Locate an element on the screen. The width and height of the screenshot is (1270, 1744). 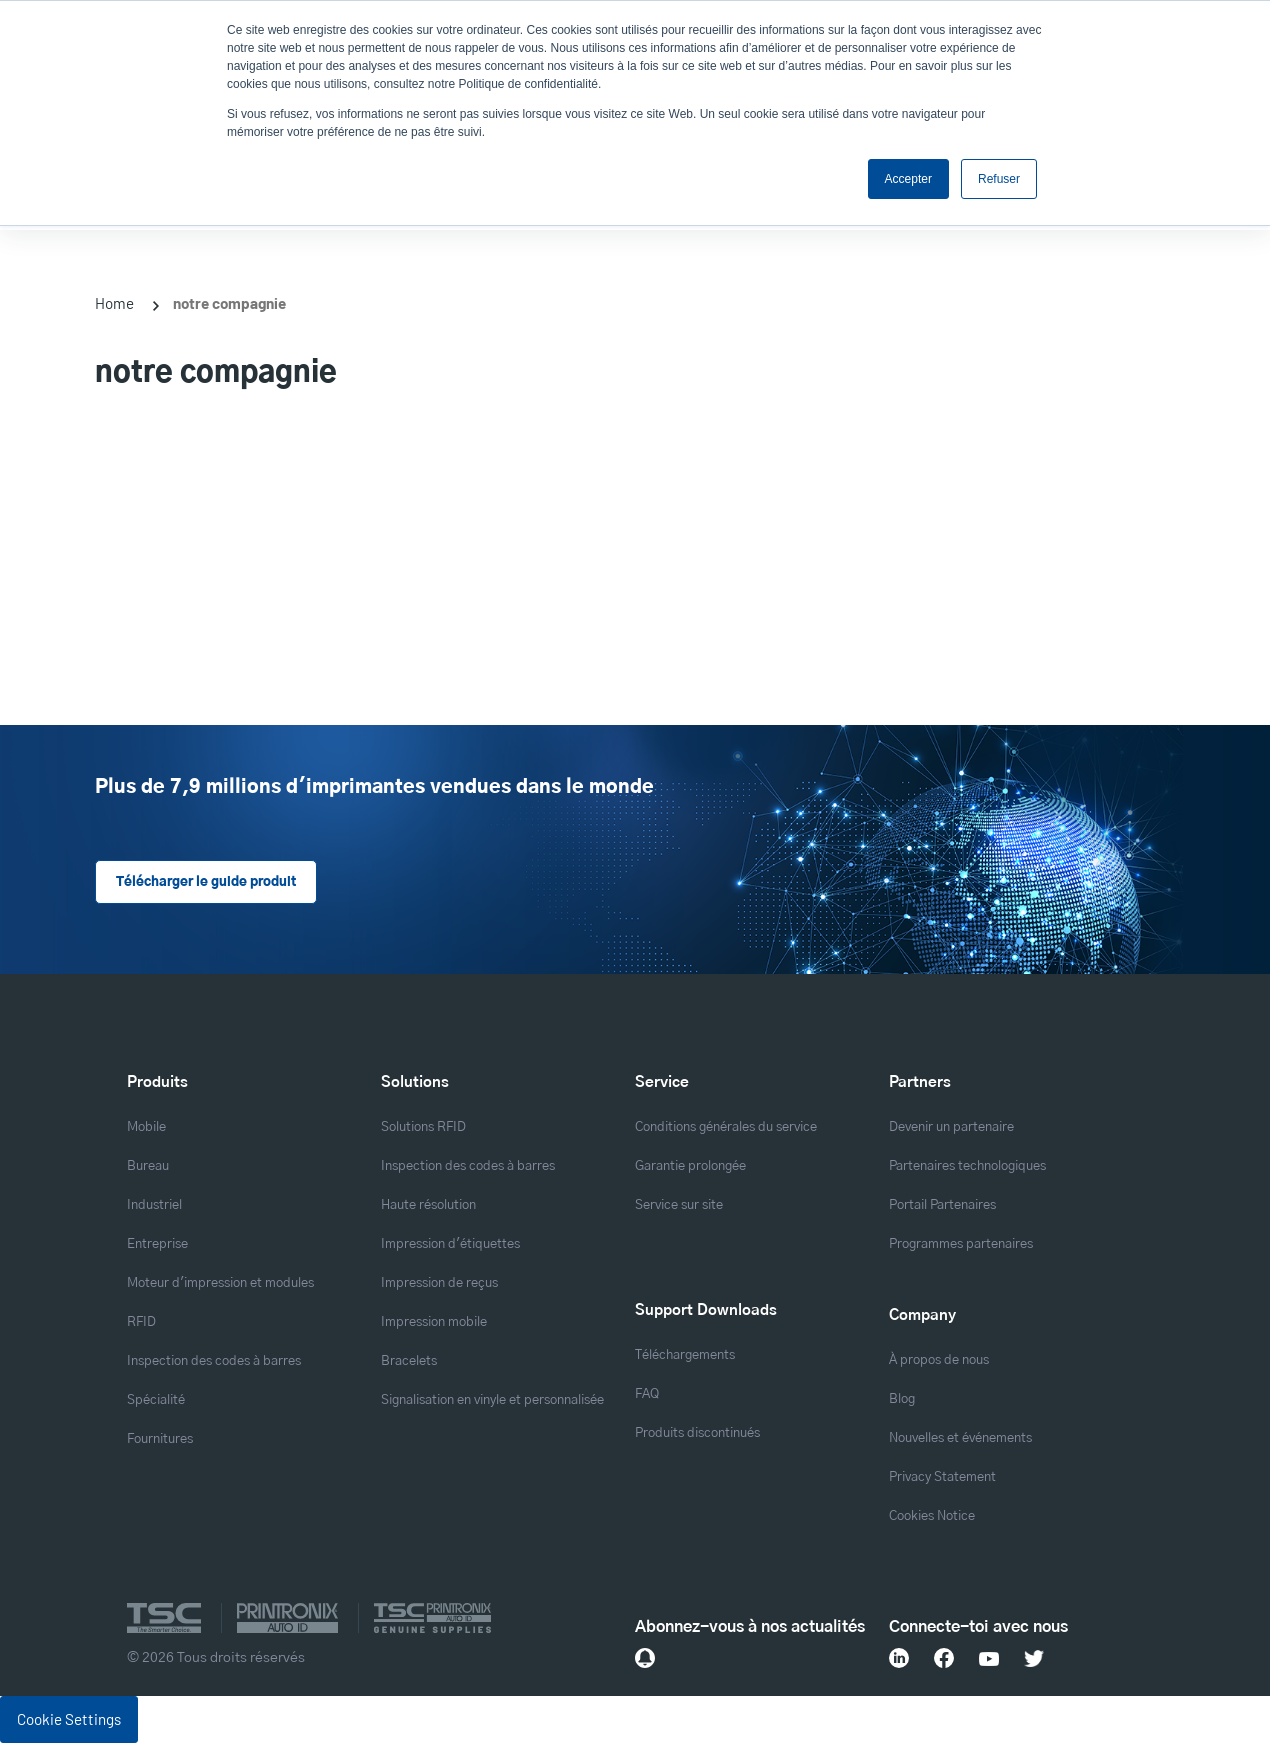
Bracelets is located at coordinates (409, 1362).